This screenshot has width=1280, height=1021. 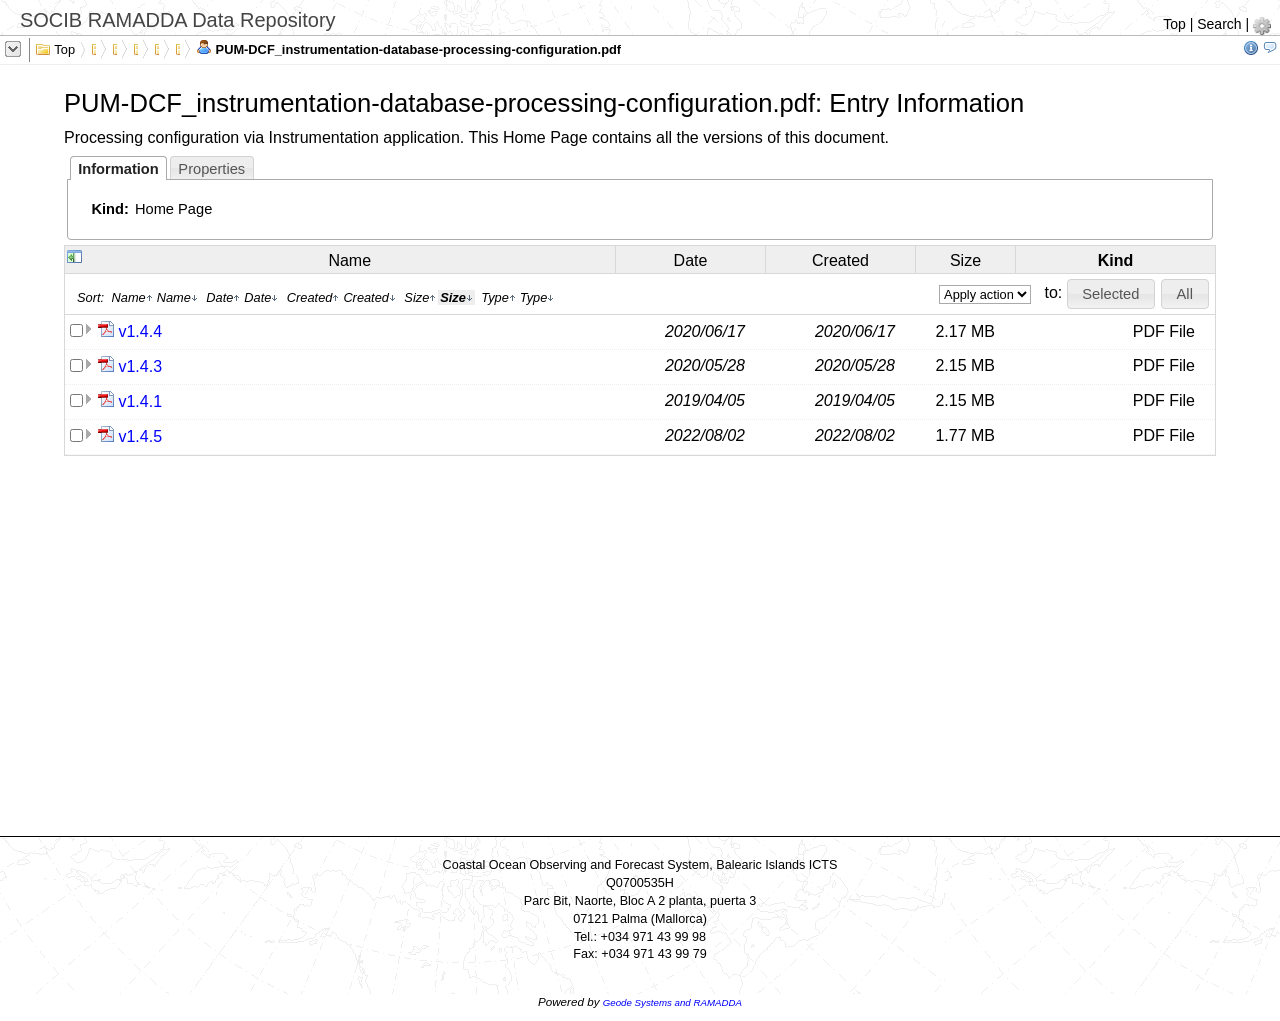 What do you see at coordinates (672, 1002) in the screenshot?
I see `Geode Systems and RAMADDA` at bounding box center [672, 1002].